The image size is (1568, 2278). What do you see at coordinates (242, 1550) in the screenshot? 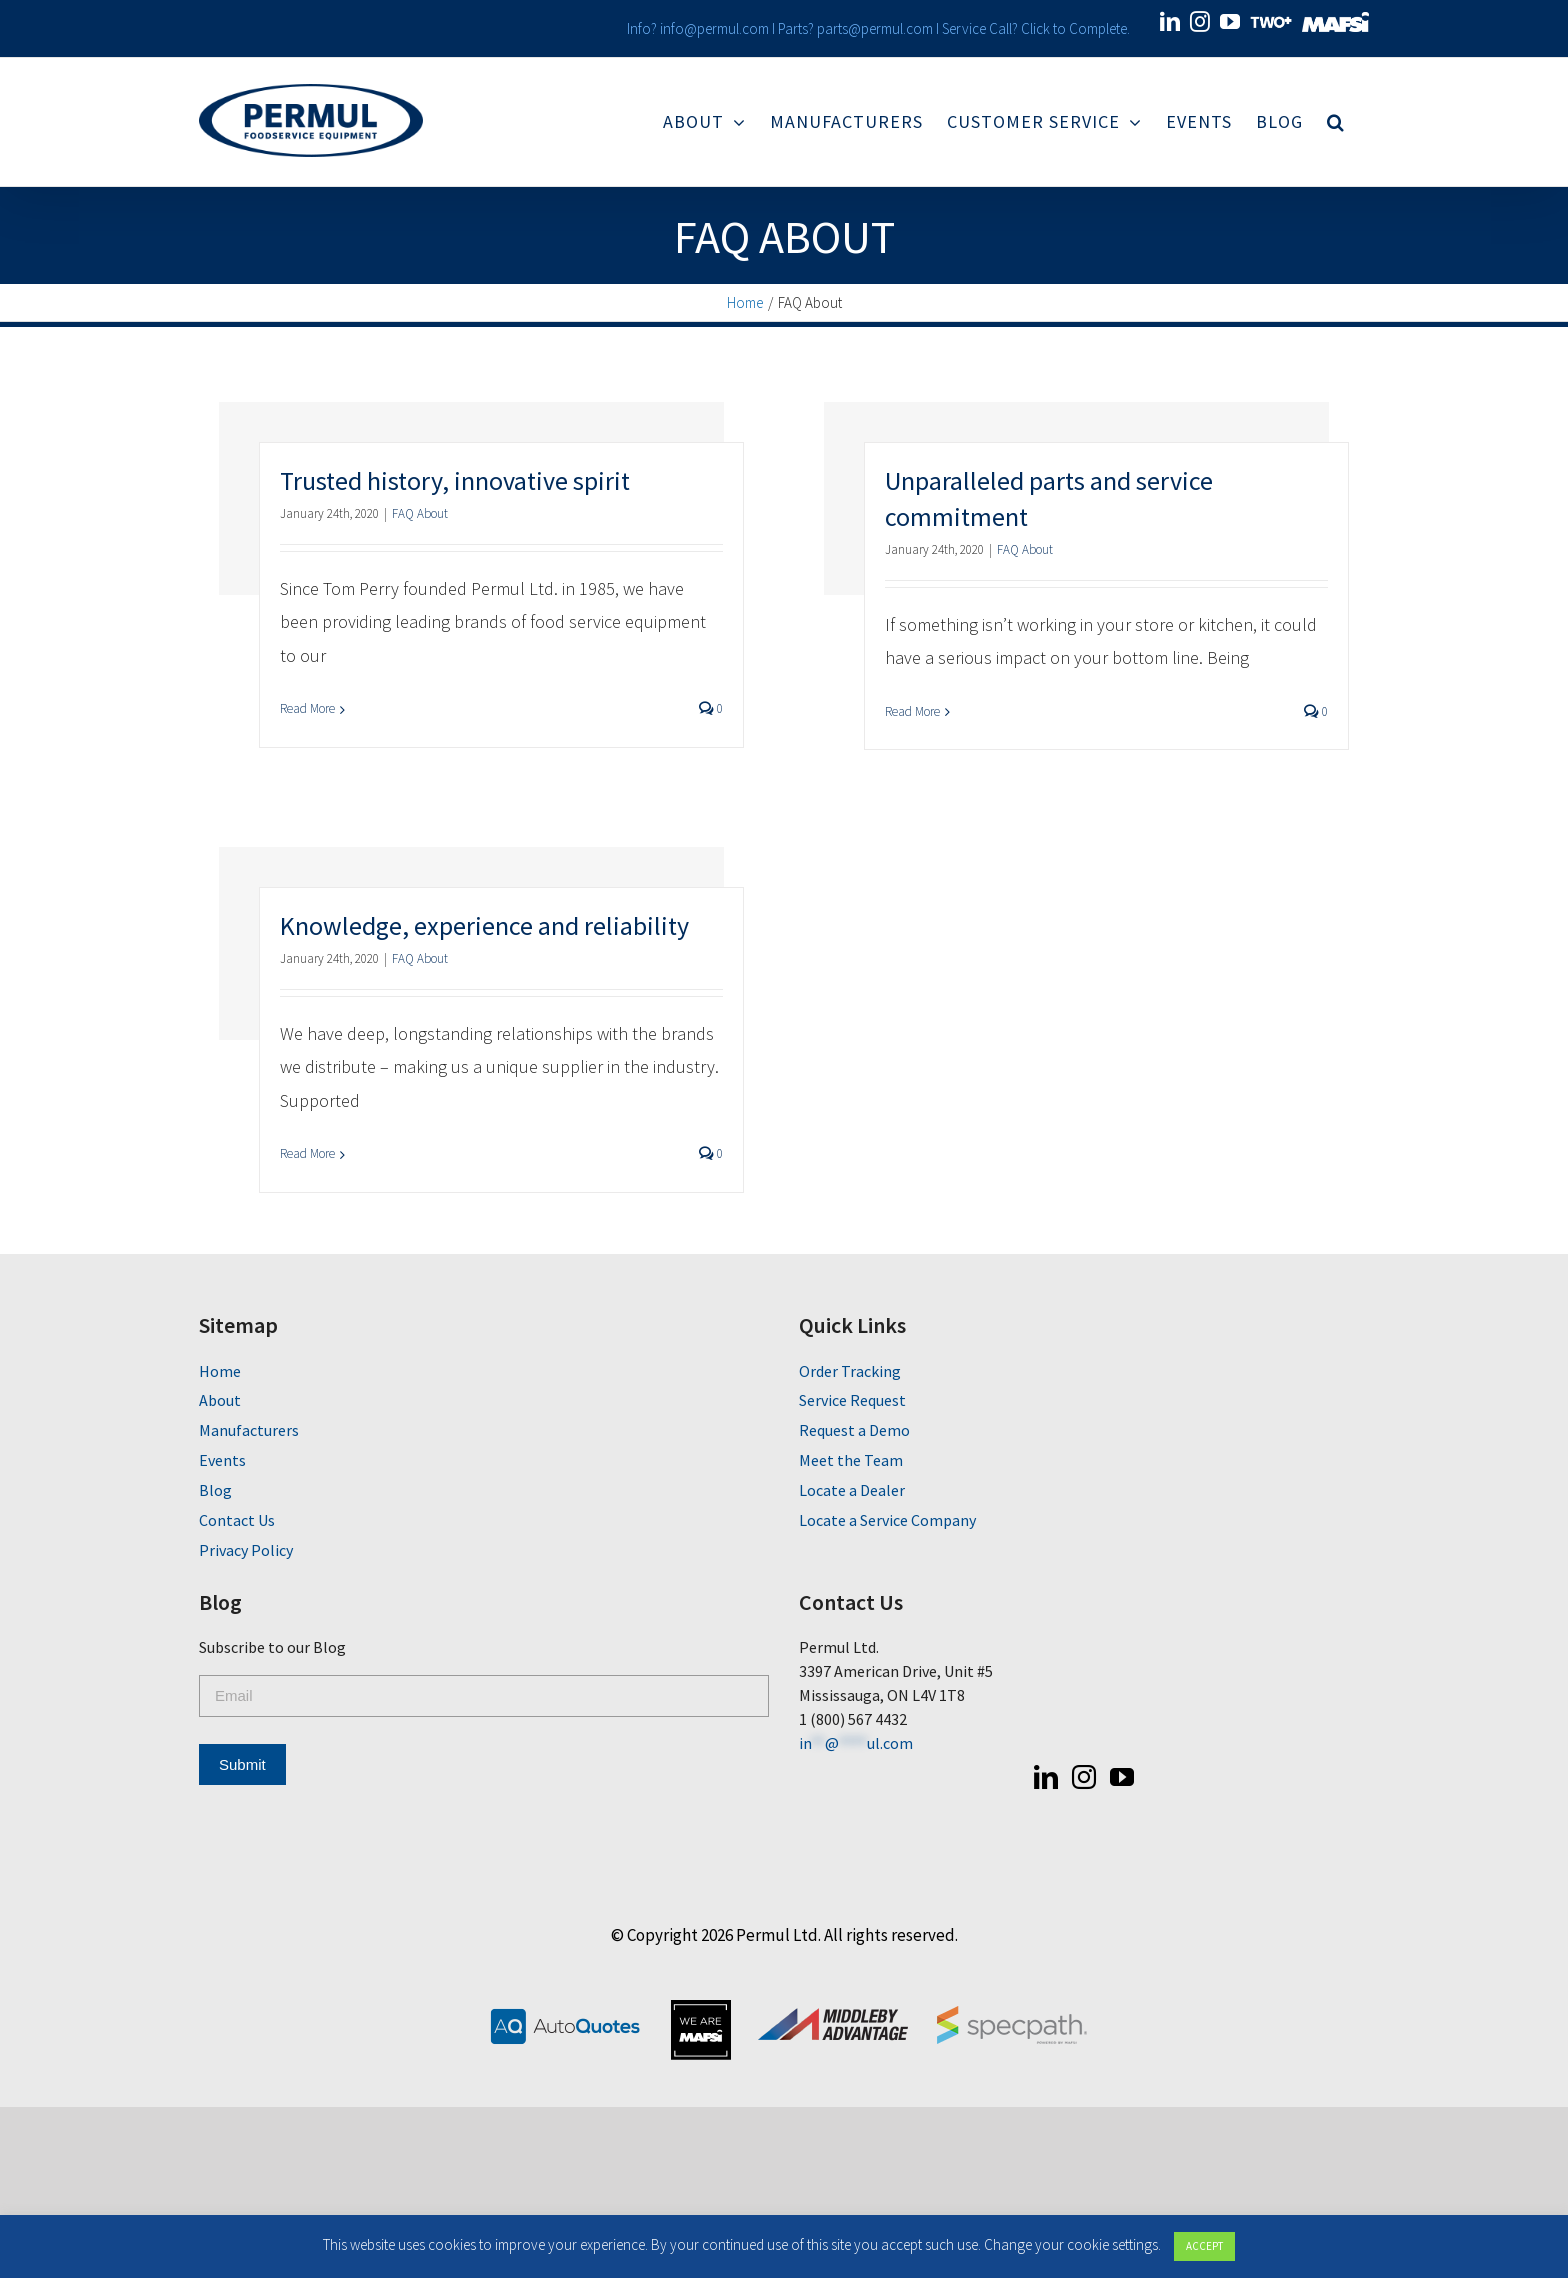
I see `Privacy Policy` at bounding box center [242, 1550].